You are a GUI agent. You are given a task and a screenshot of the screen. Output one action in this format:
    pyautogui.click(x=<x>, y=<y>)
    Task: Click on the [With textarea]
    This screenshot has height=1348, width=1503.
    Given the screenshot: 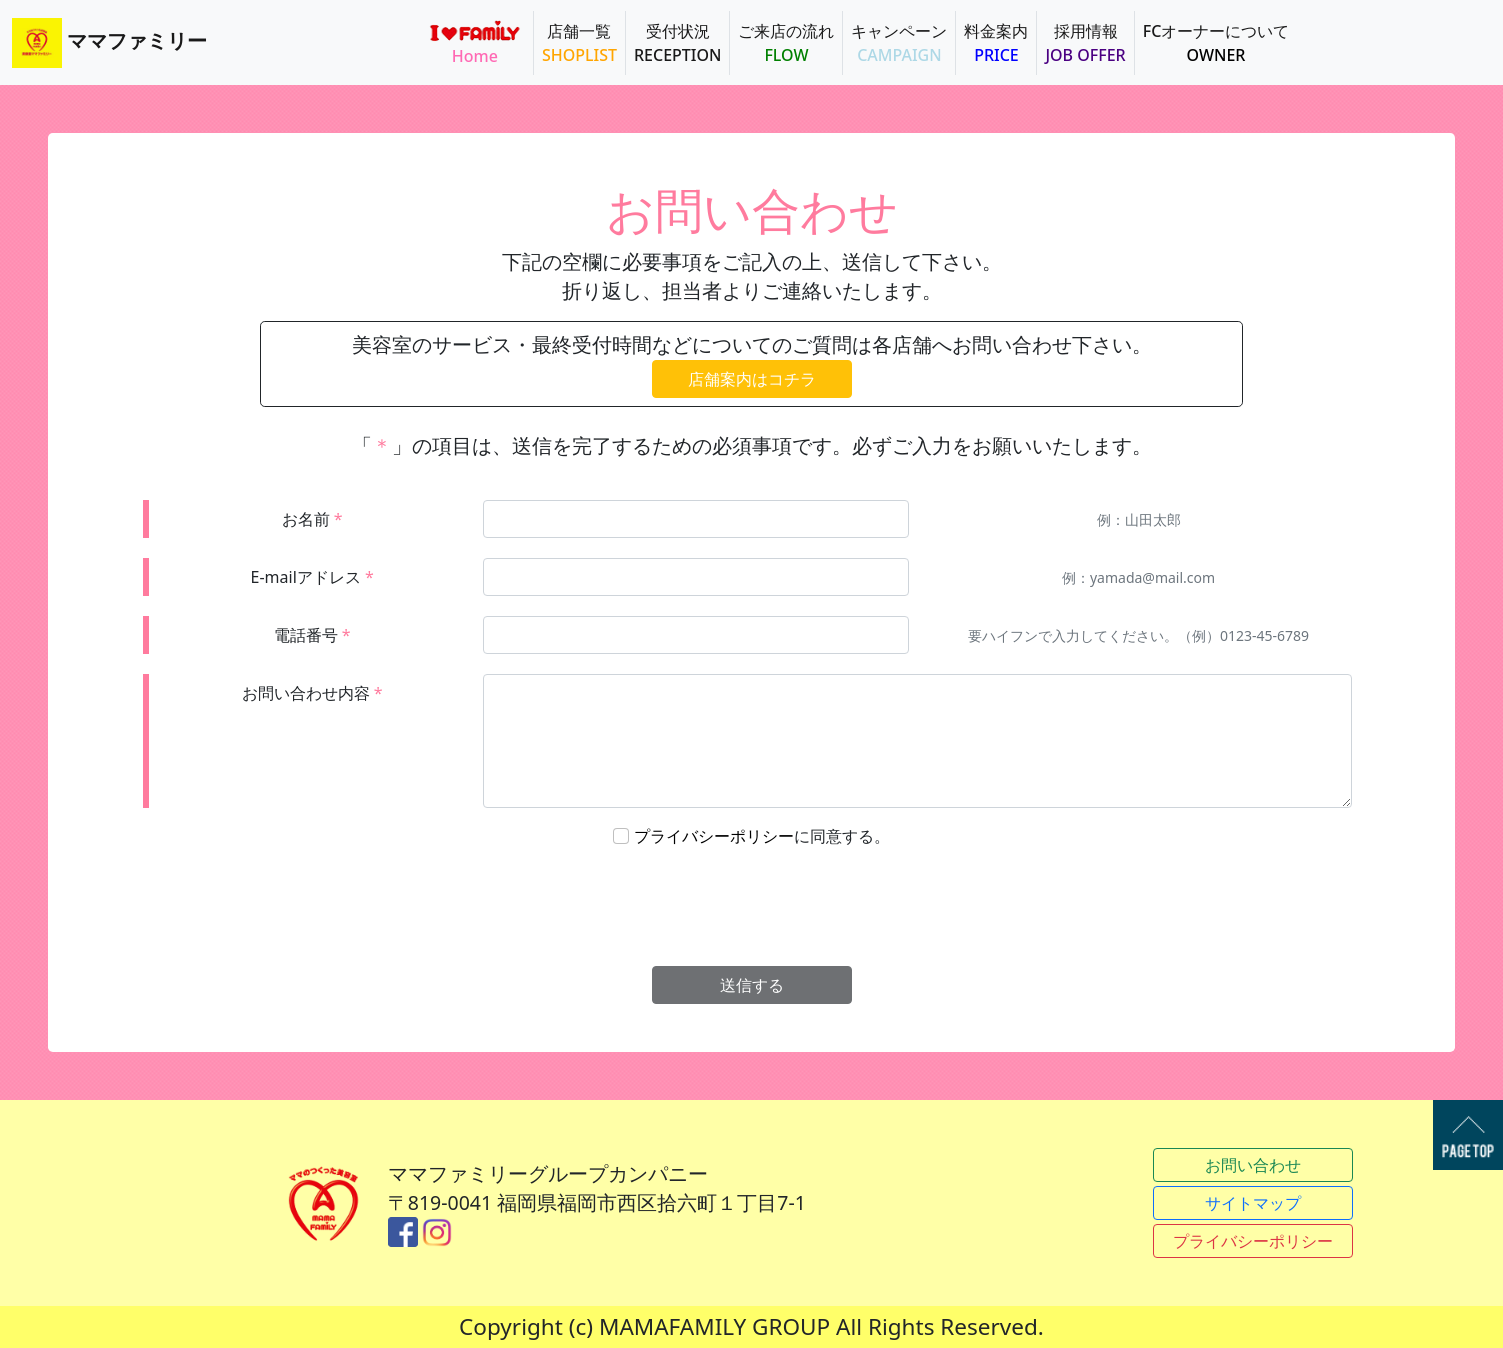 What is the action you would take?
    pyautogui.click(x=917, y=741)
    